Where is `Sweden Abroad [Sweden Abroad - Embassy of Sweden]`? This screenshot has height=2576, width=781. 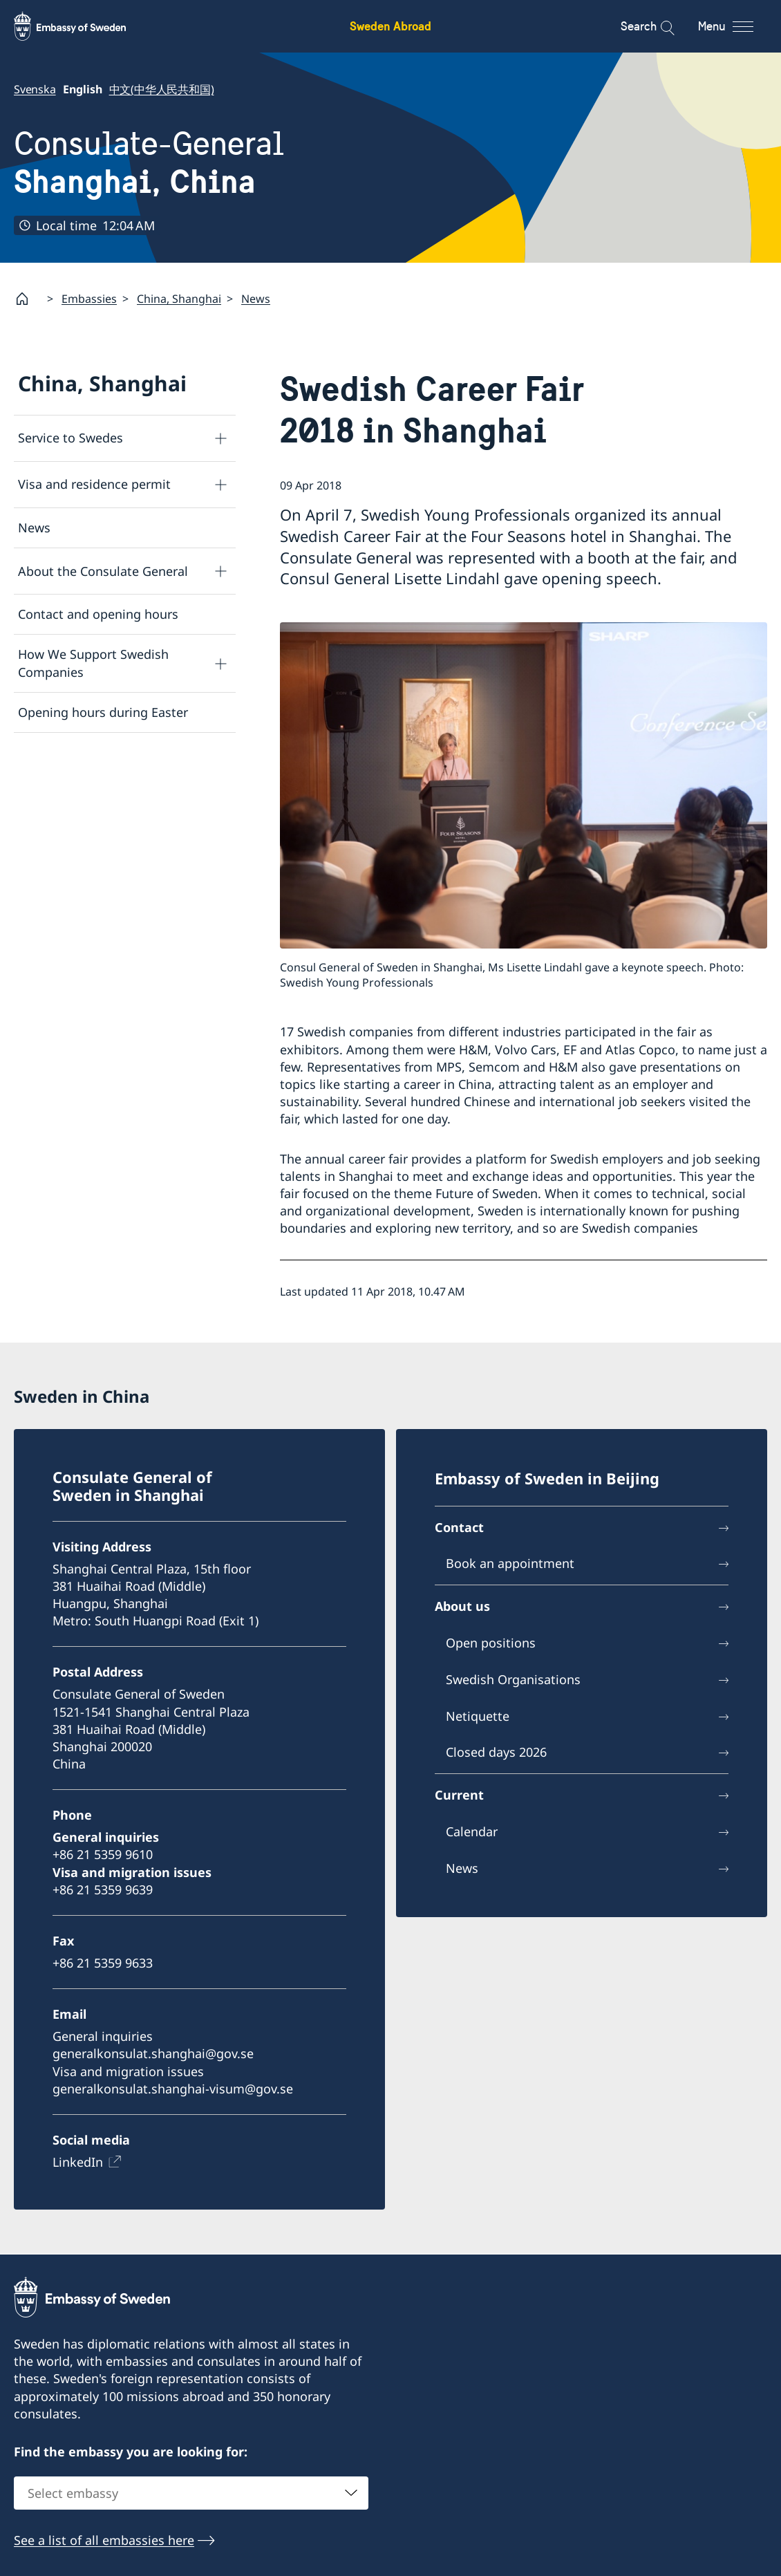
Sweden Abroad [Sweden Abroad - Embassy of Sweden] is located at coordinates (390, 26).